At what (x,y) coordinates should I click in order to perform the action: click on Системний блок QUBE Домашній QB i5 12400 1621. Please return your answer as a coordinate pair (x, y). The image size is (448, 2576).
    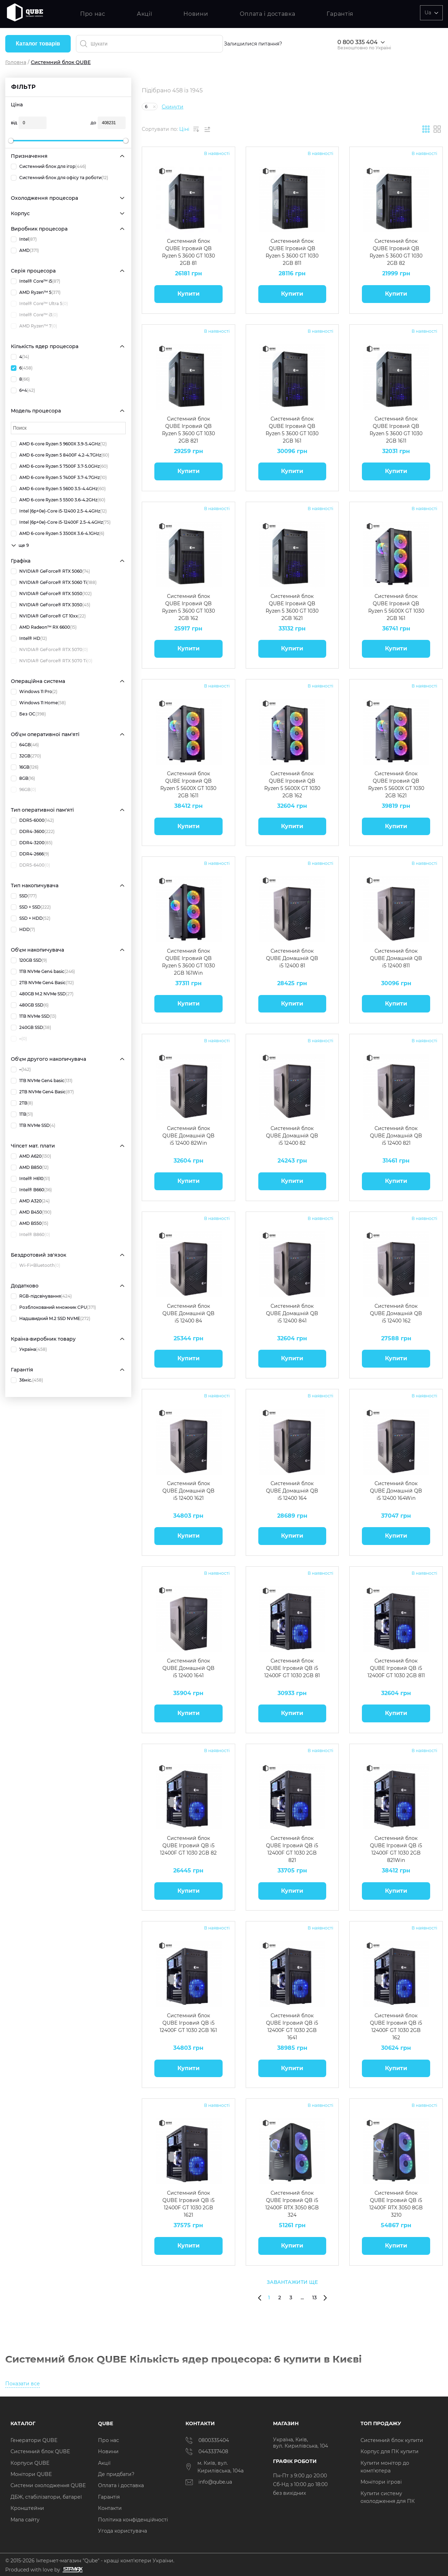
    Looking at the image, I should click on (188, 1490).